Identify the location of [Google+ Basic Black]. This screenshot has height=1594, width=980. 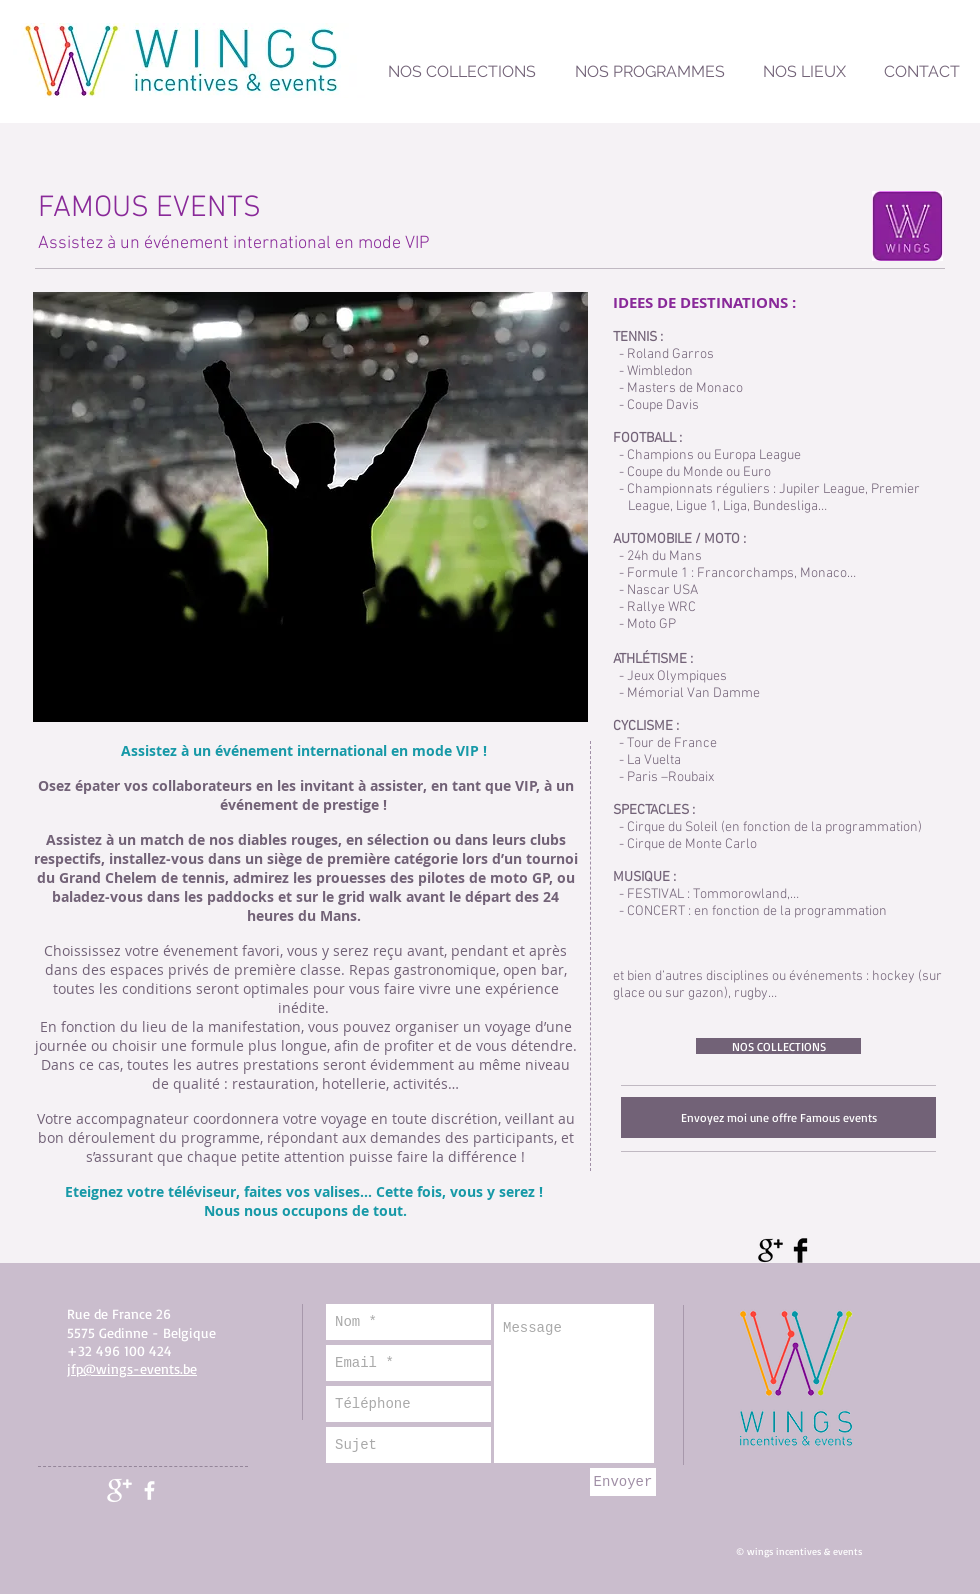
(770, 1250).